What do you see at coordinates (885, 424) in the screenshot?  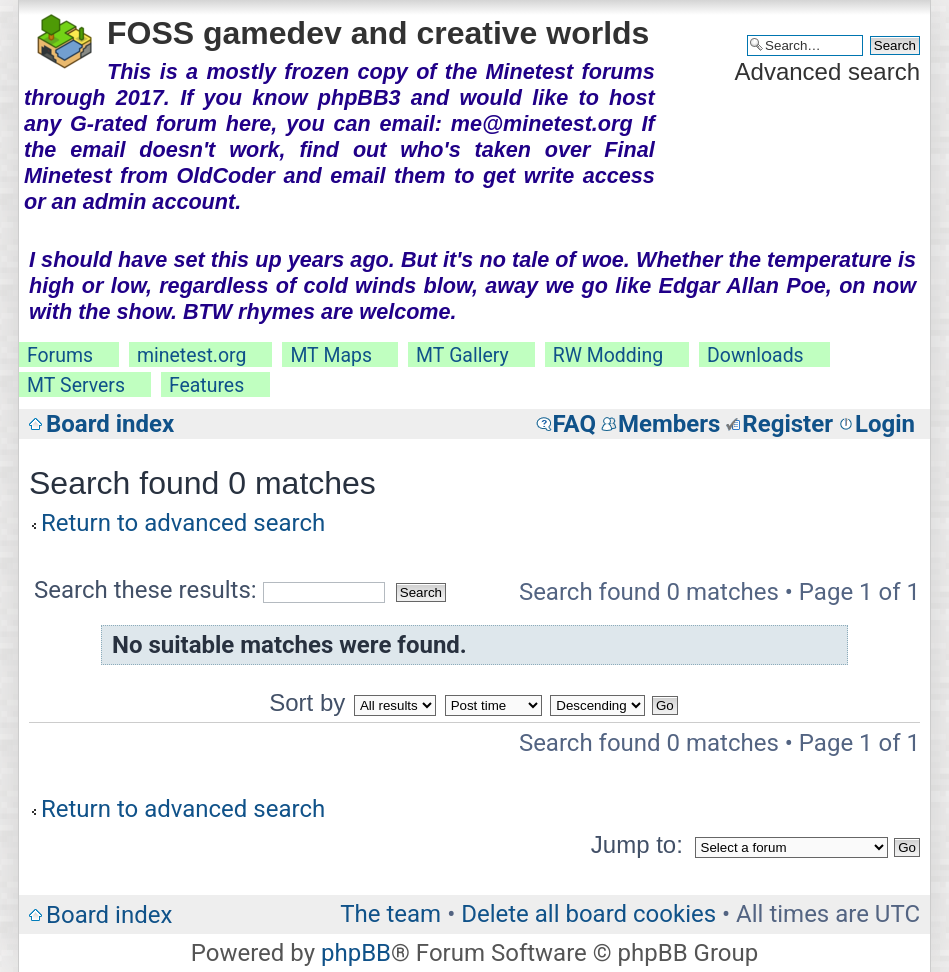 I see `Login` at bounding box center [885, 424].